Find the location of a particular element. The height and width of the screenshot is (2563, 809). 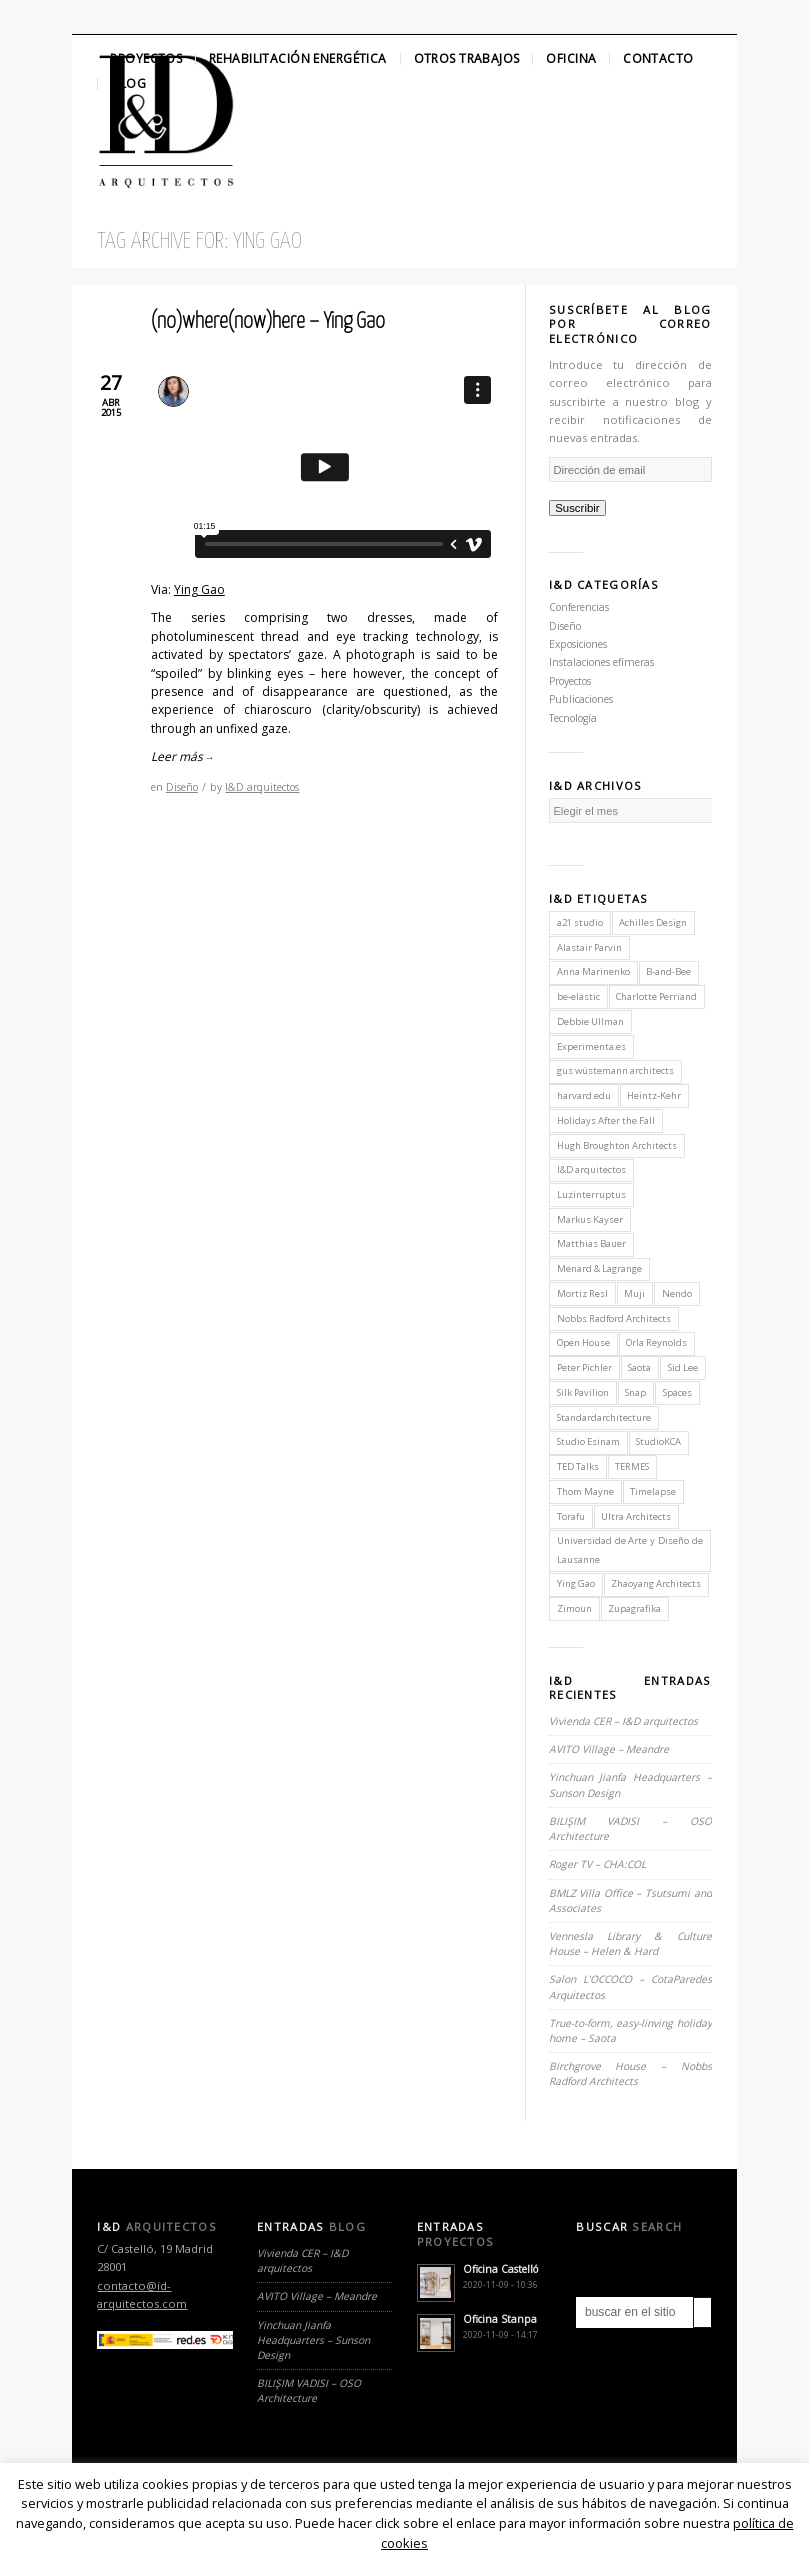

harvard.edu [harvard.edu (1 elemento)] is located at coordinates (584, 1095).